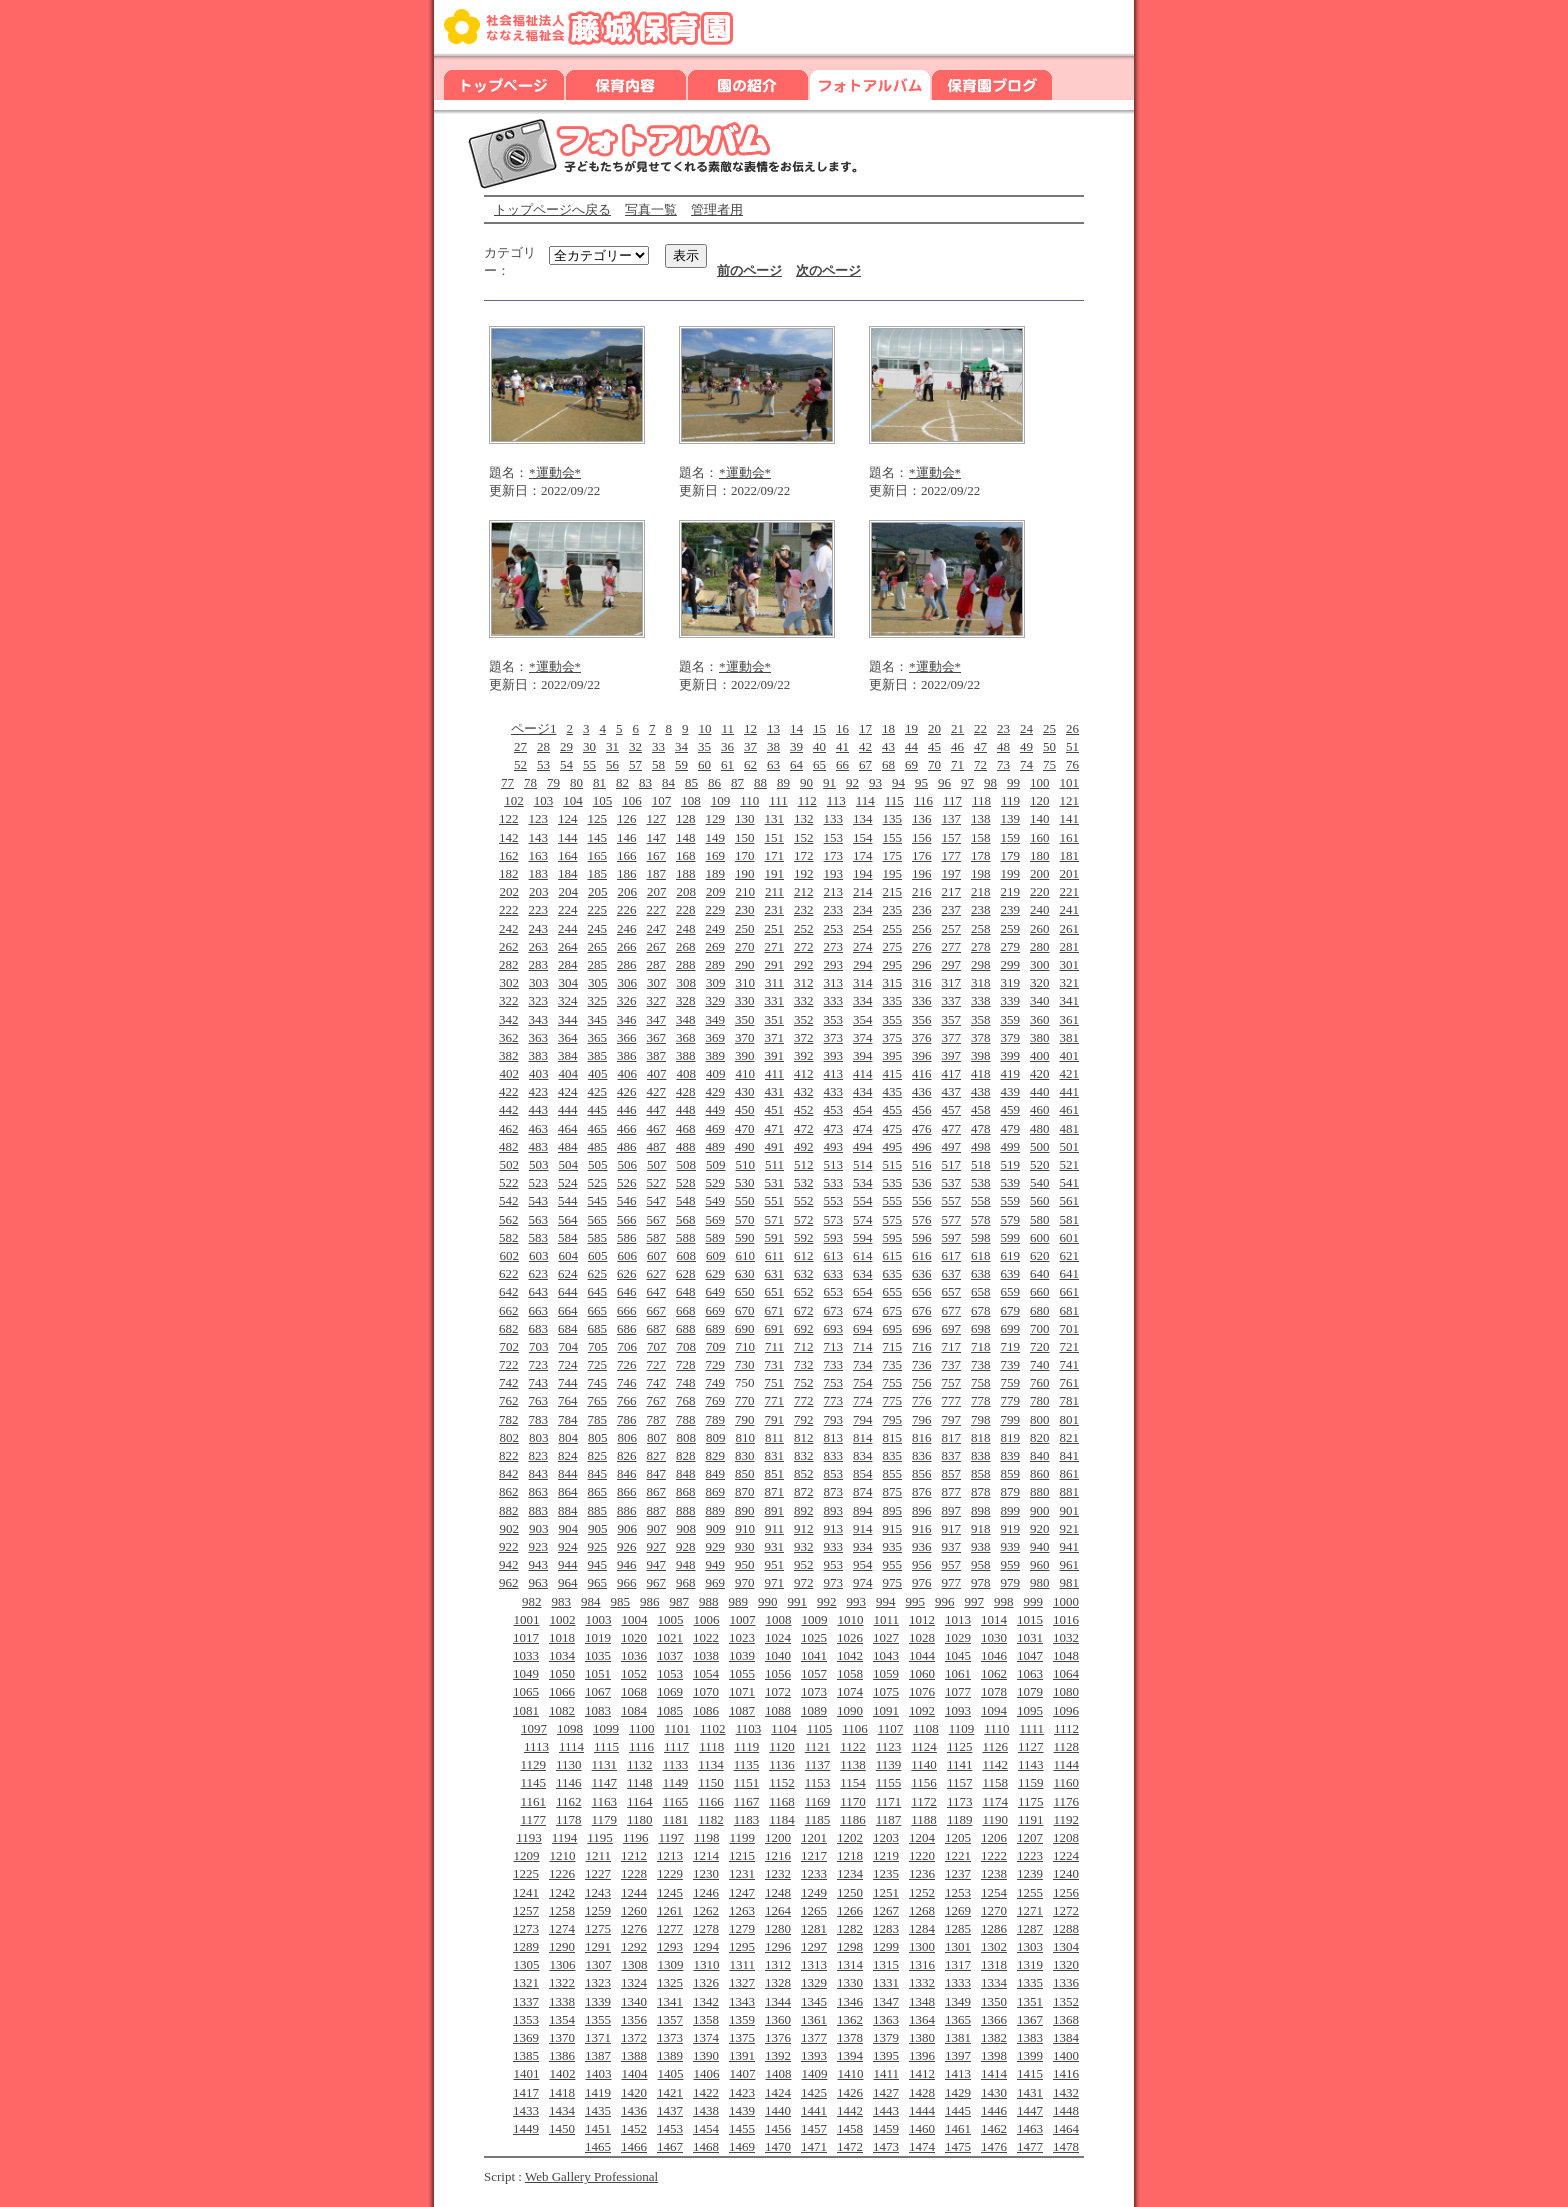 The width and height of the screenshot is (1568, 2207). Describe the element at coordinates (598, 1546) in the screenshot. I see `925` at that location.